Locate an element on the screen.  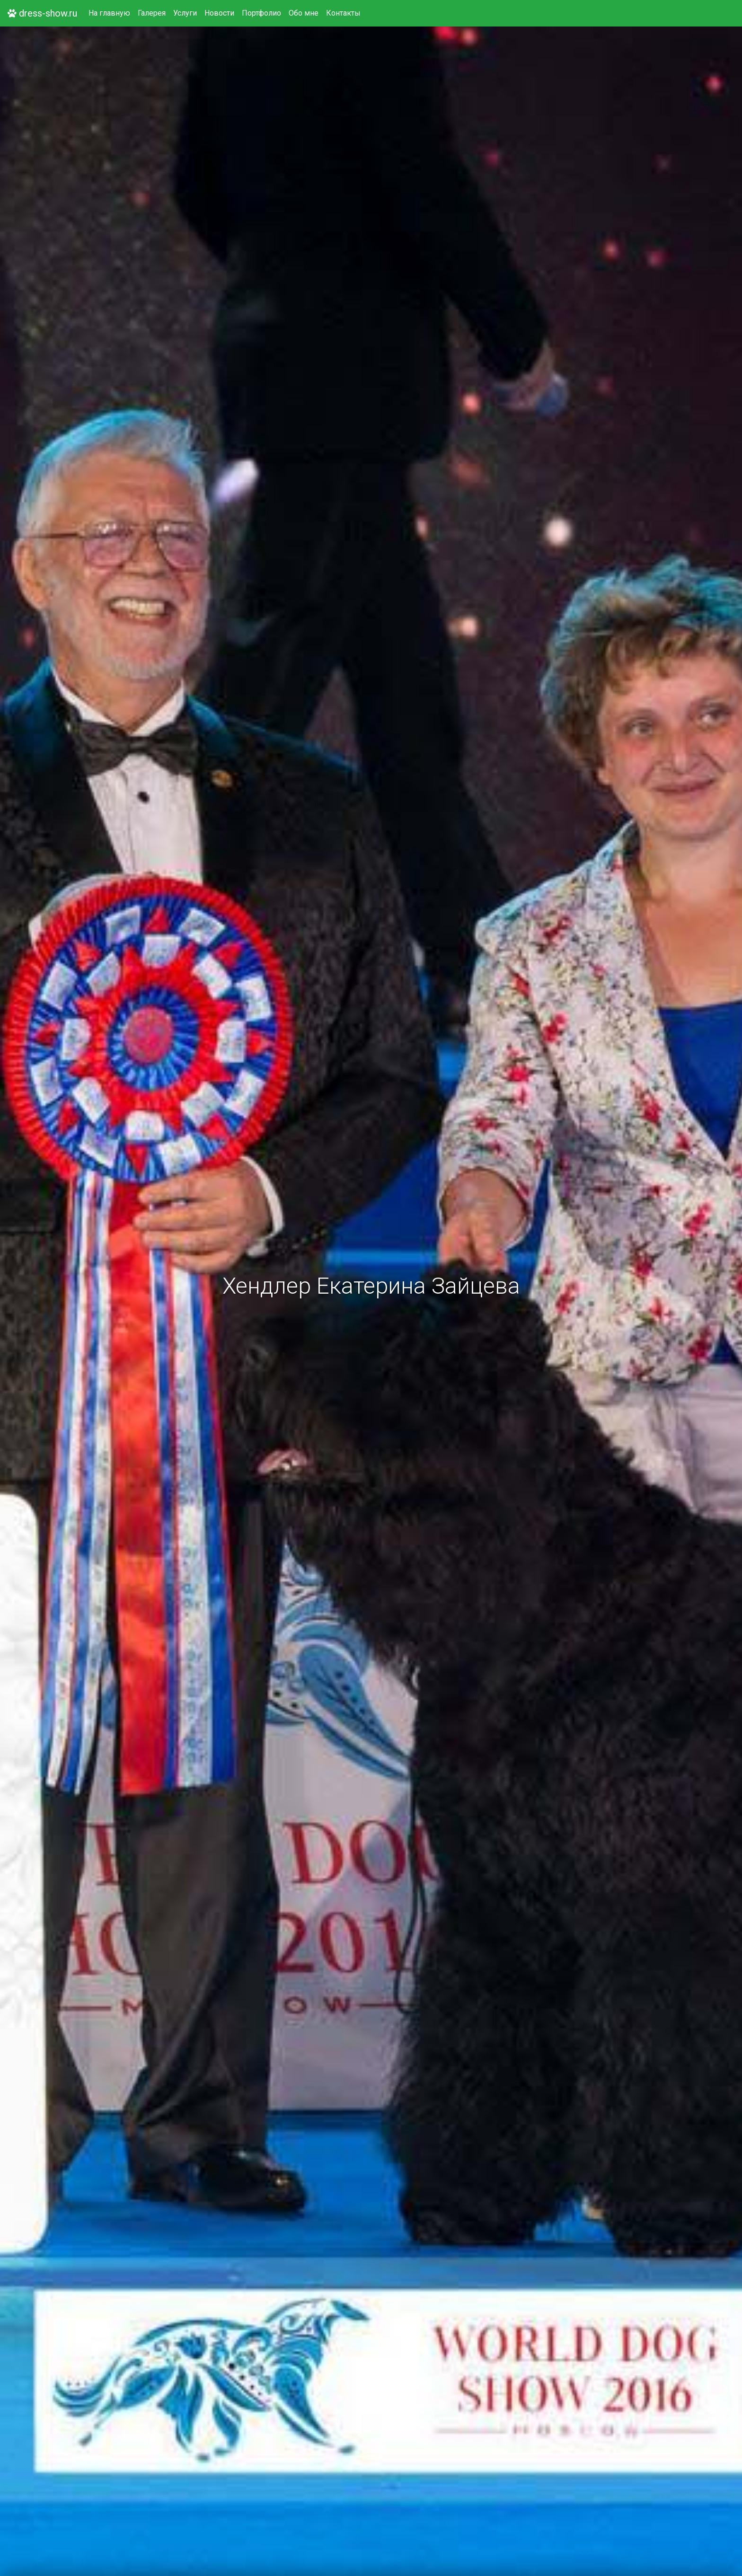
Услуги is located at coordinates (185, 13).